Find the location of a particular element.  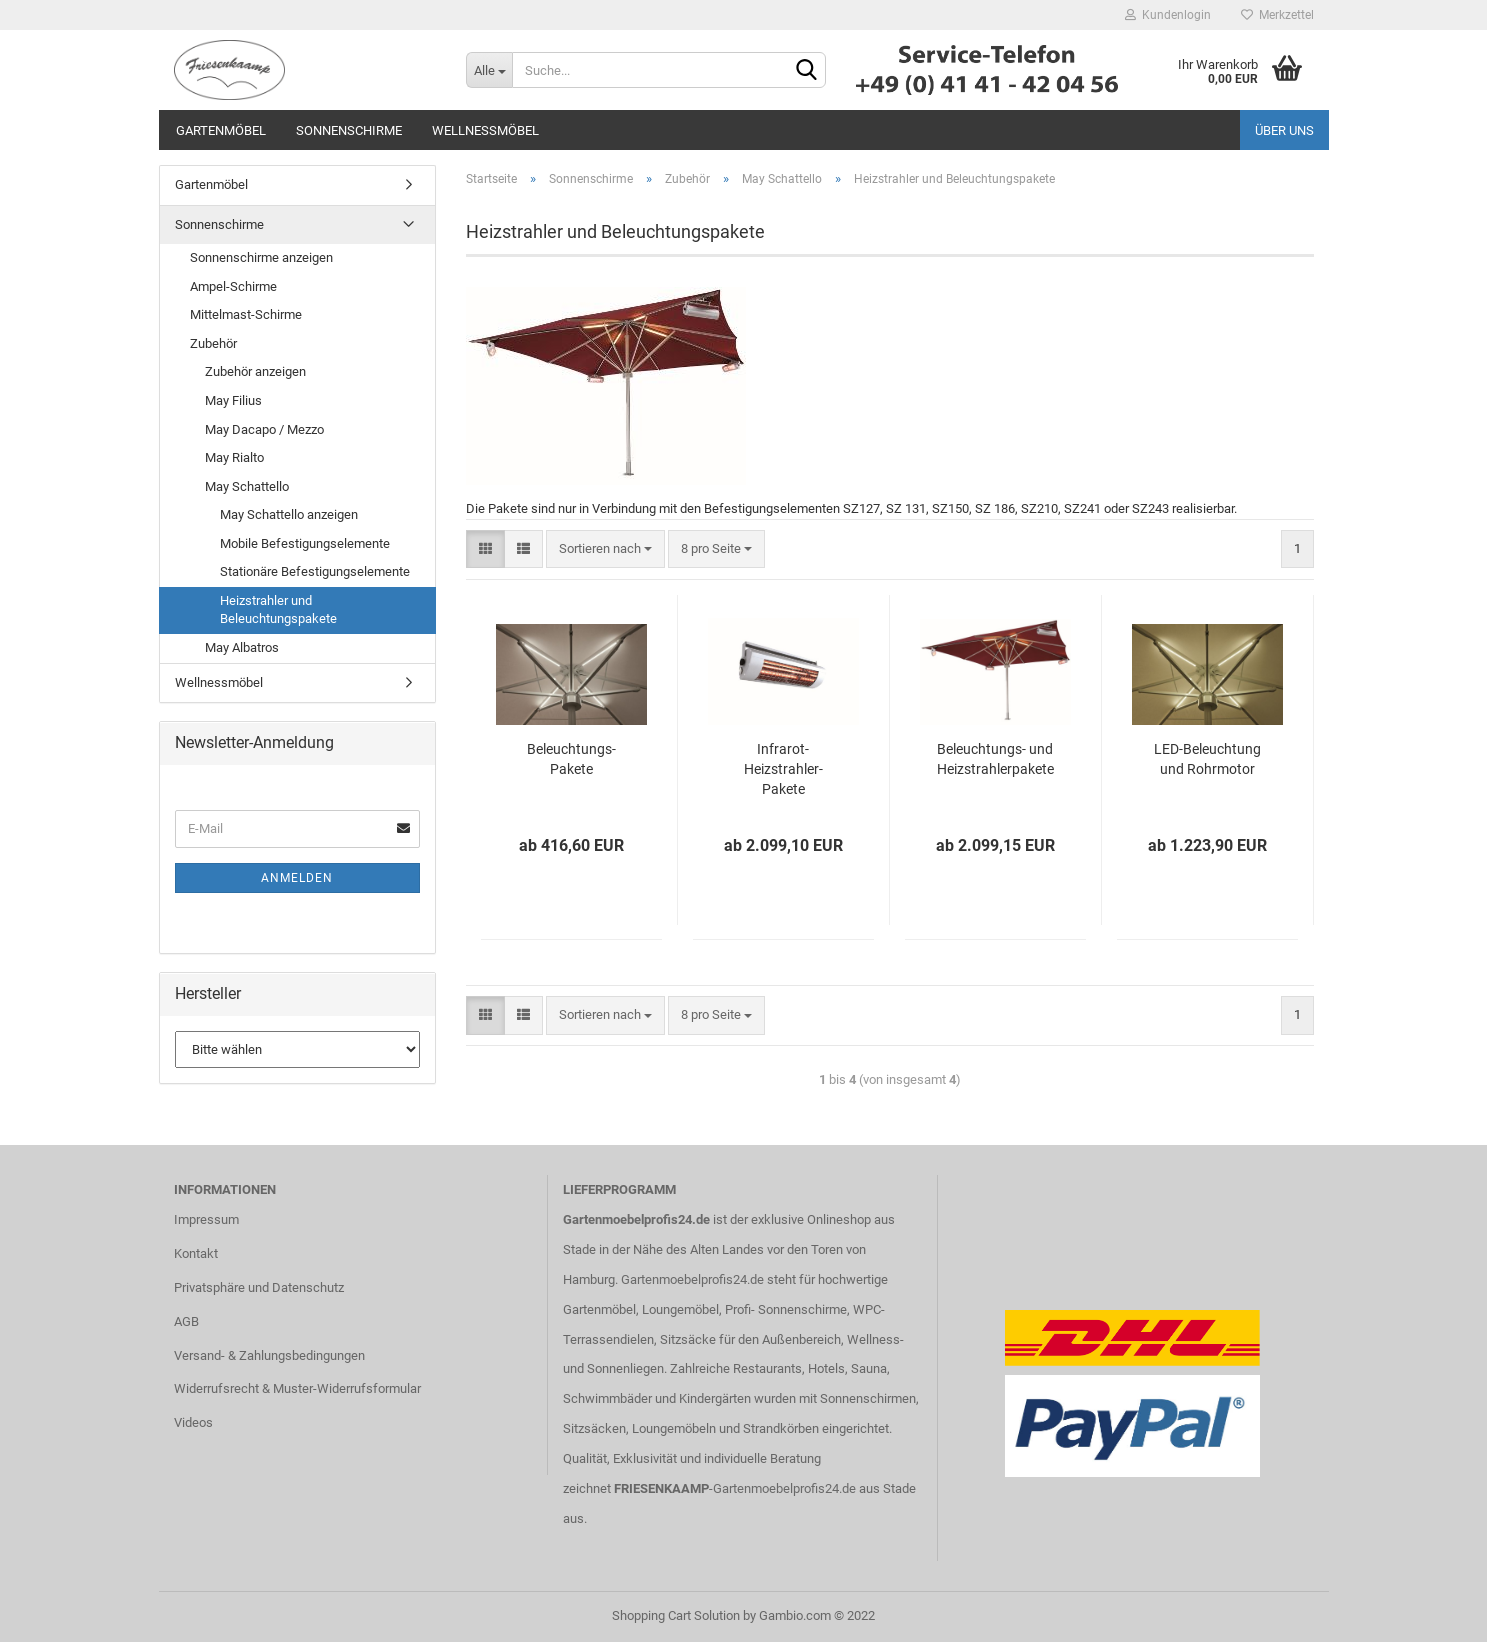

Sitzsäcken is located at coordinates (594, 1428).